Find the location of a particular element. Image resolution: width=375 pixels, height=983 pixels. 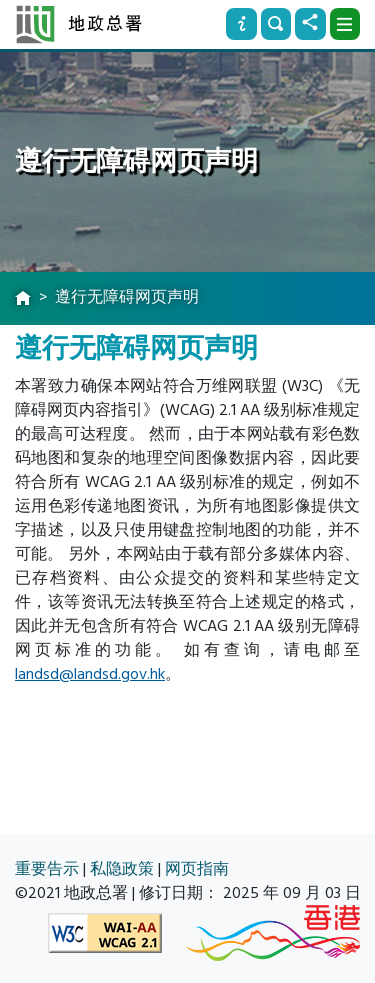

网页指南 is located at coordinates (197, 869).